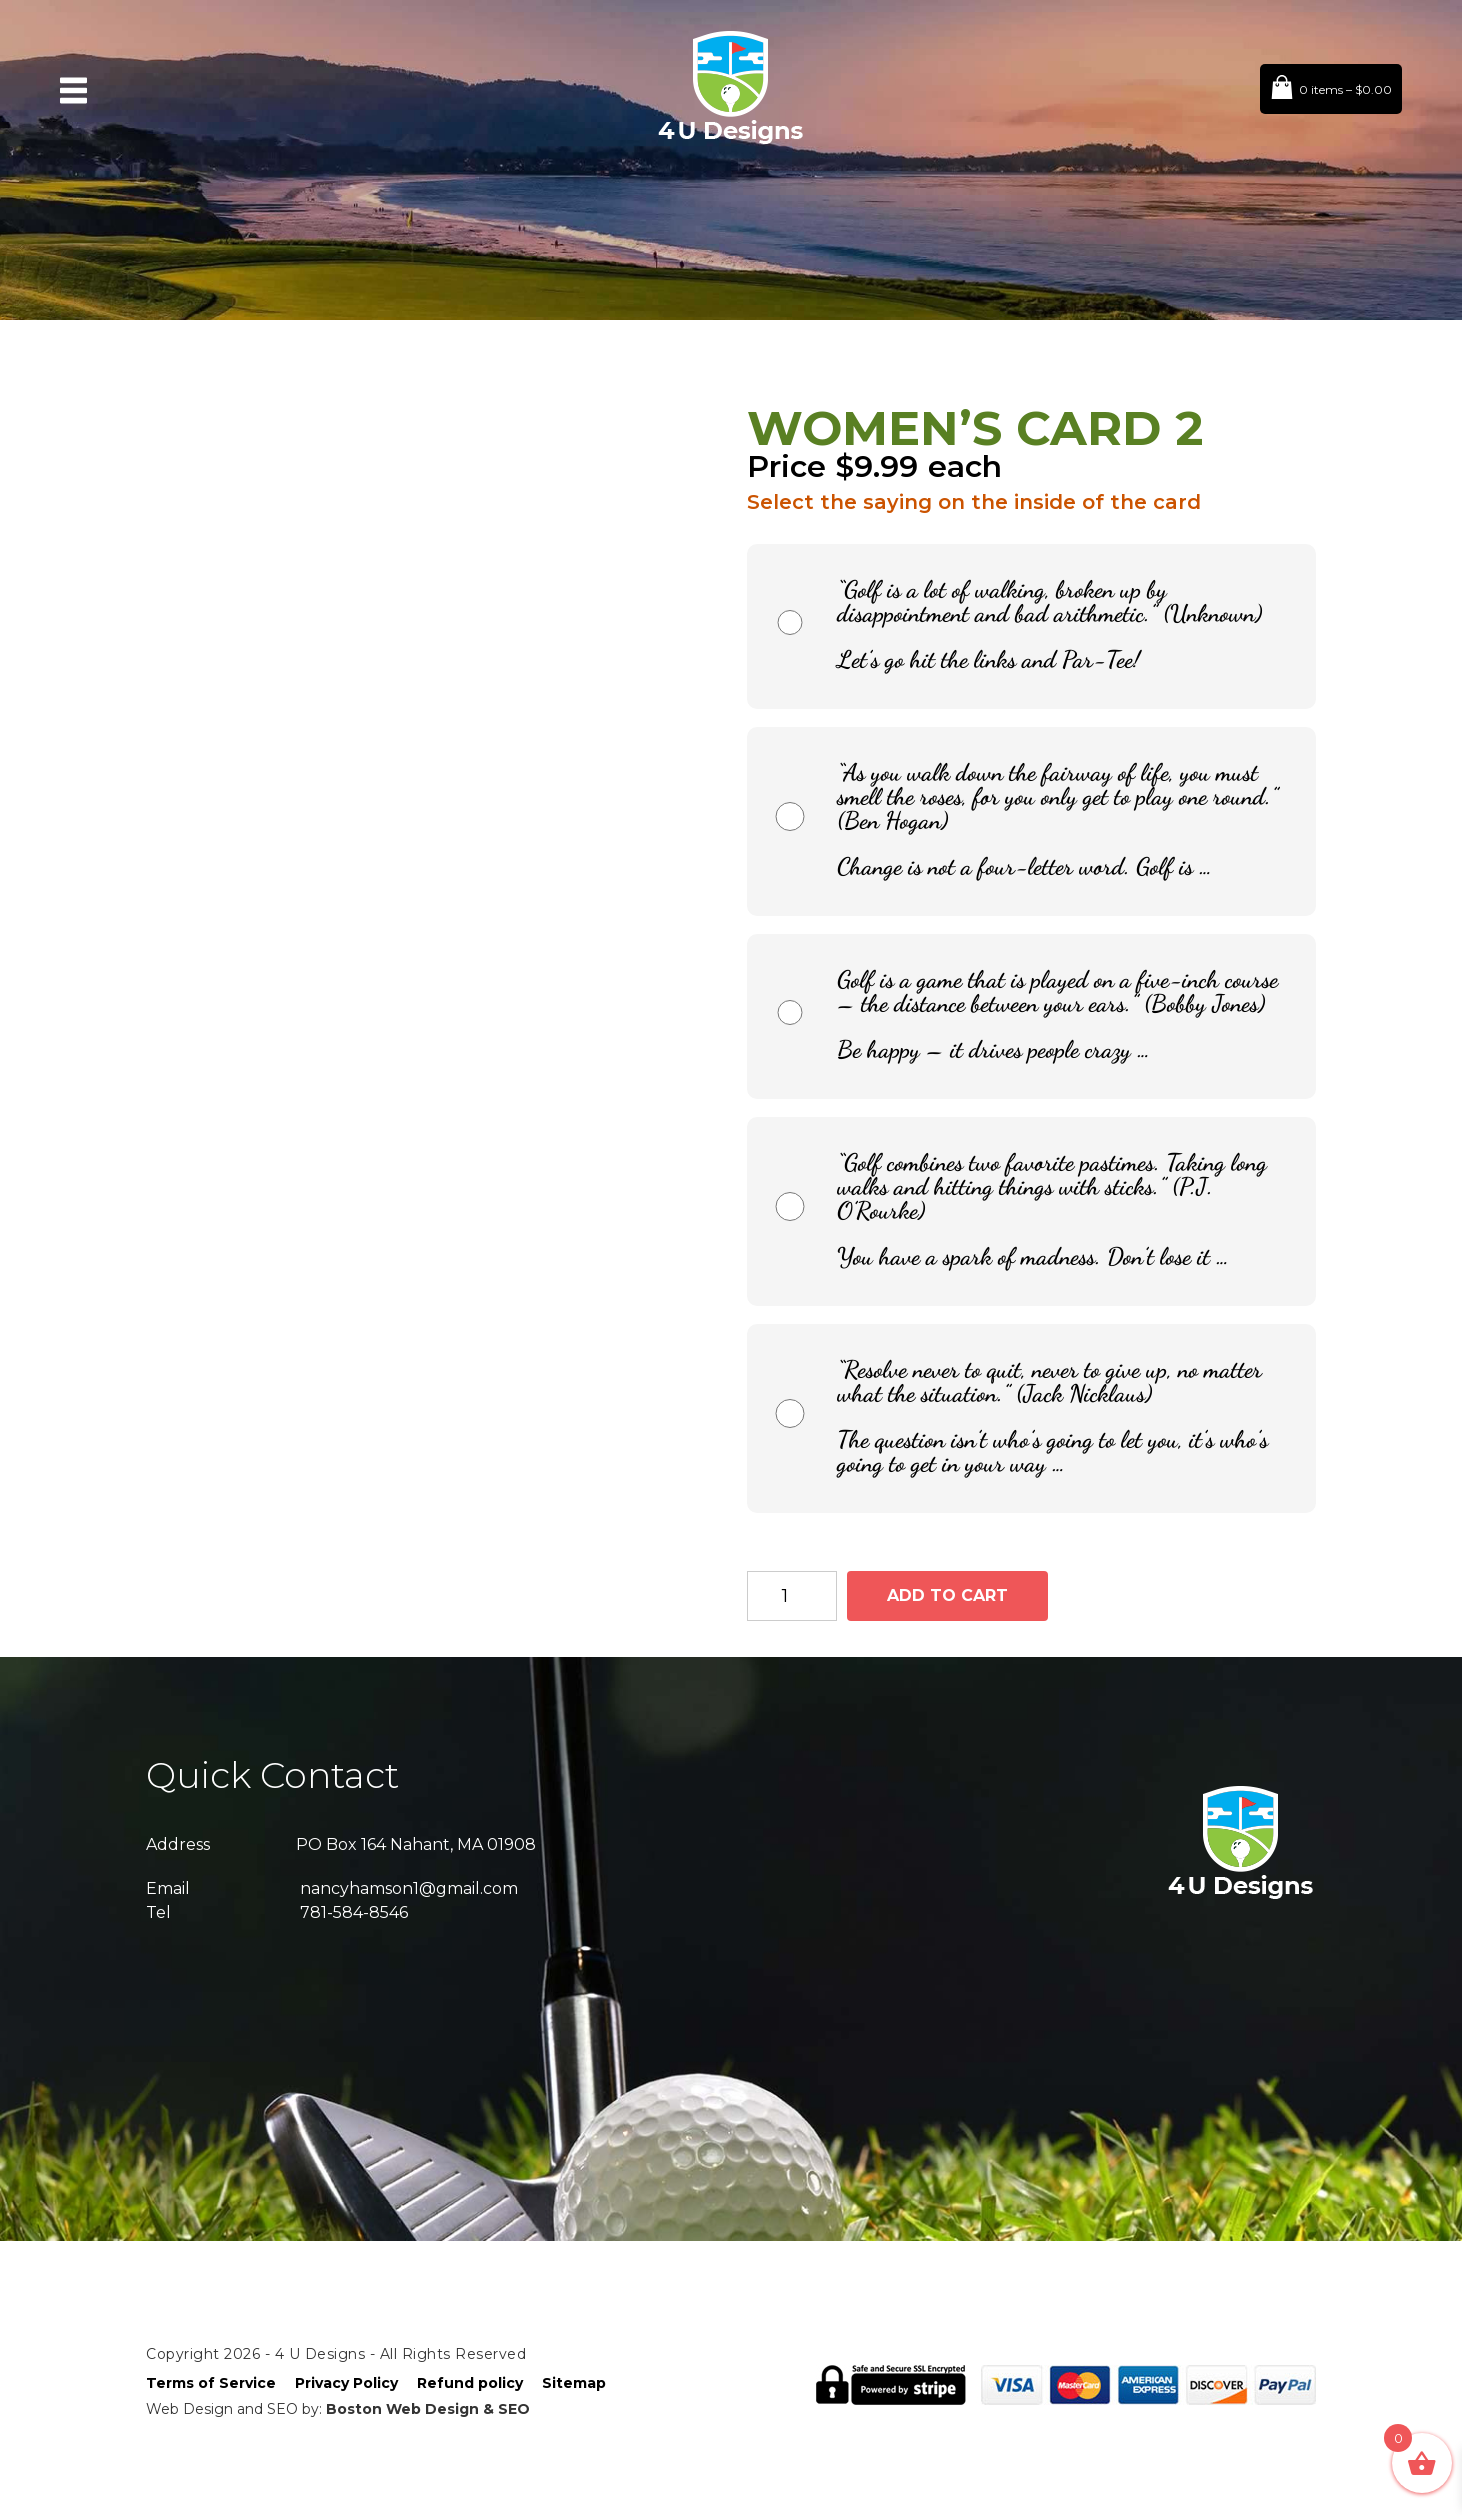  What do you see at coordinates (354, 1912) in the screenshot?
I see `781-584-8546` at bounding box center [354, 1912].